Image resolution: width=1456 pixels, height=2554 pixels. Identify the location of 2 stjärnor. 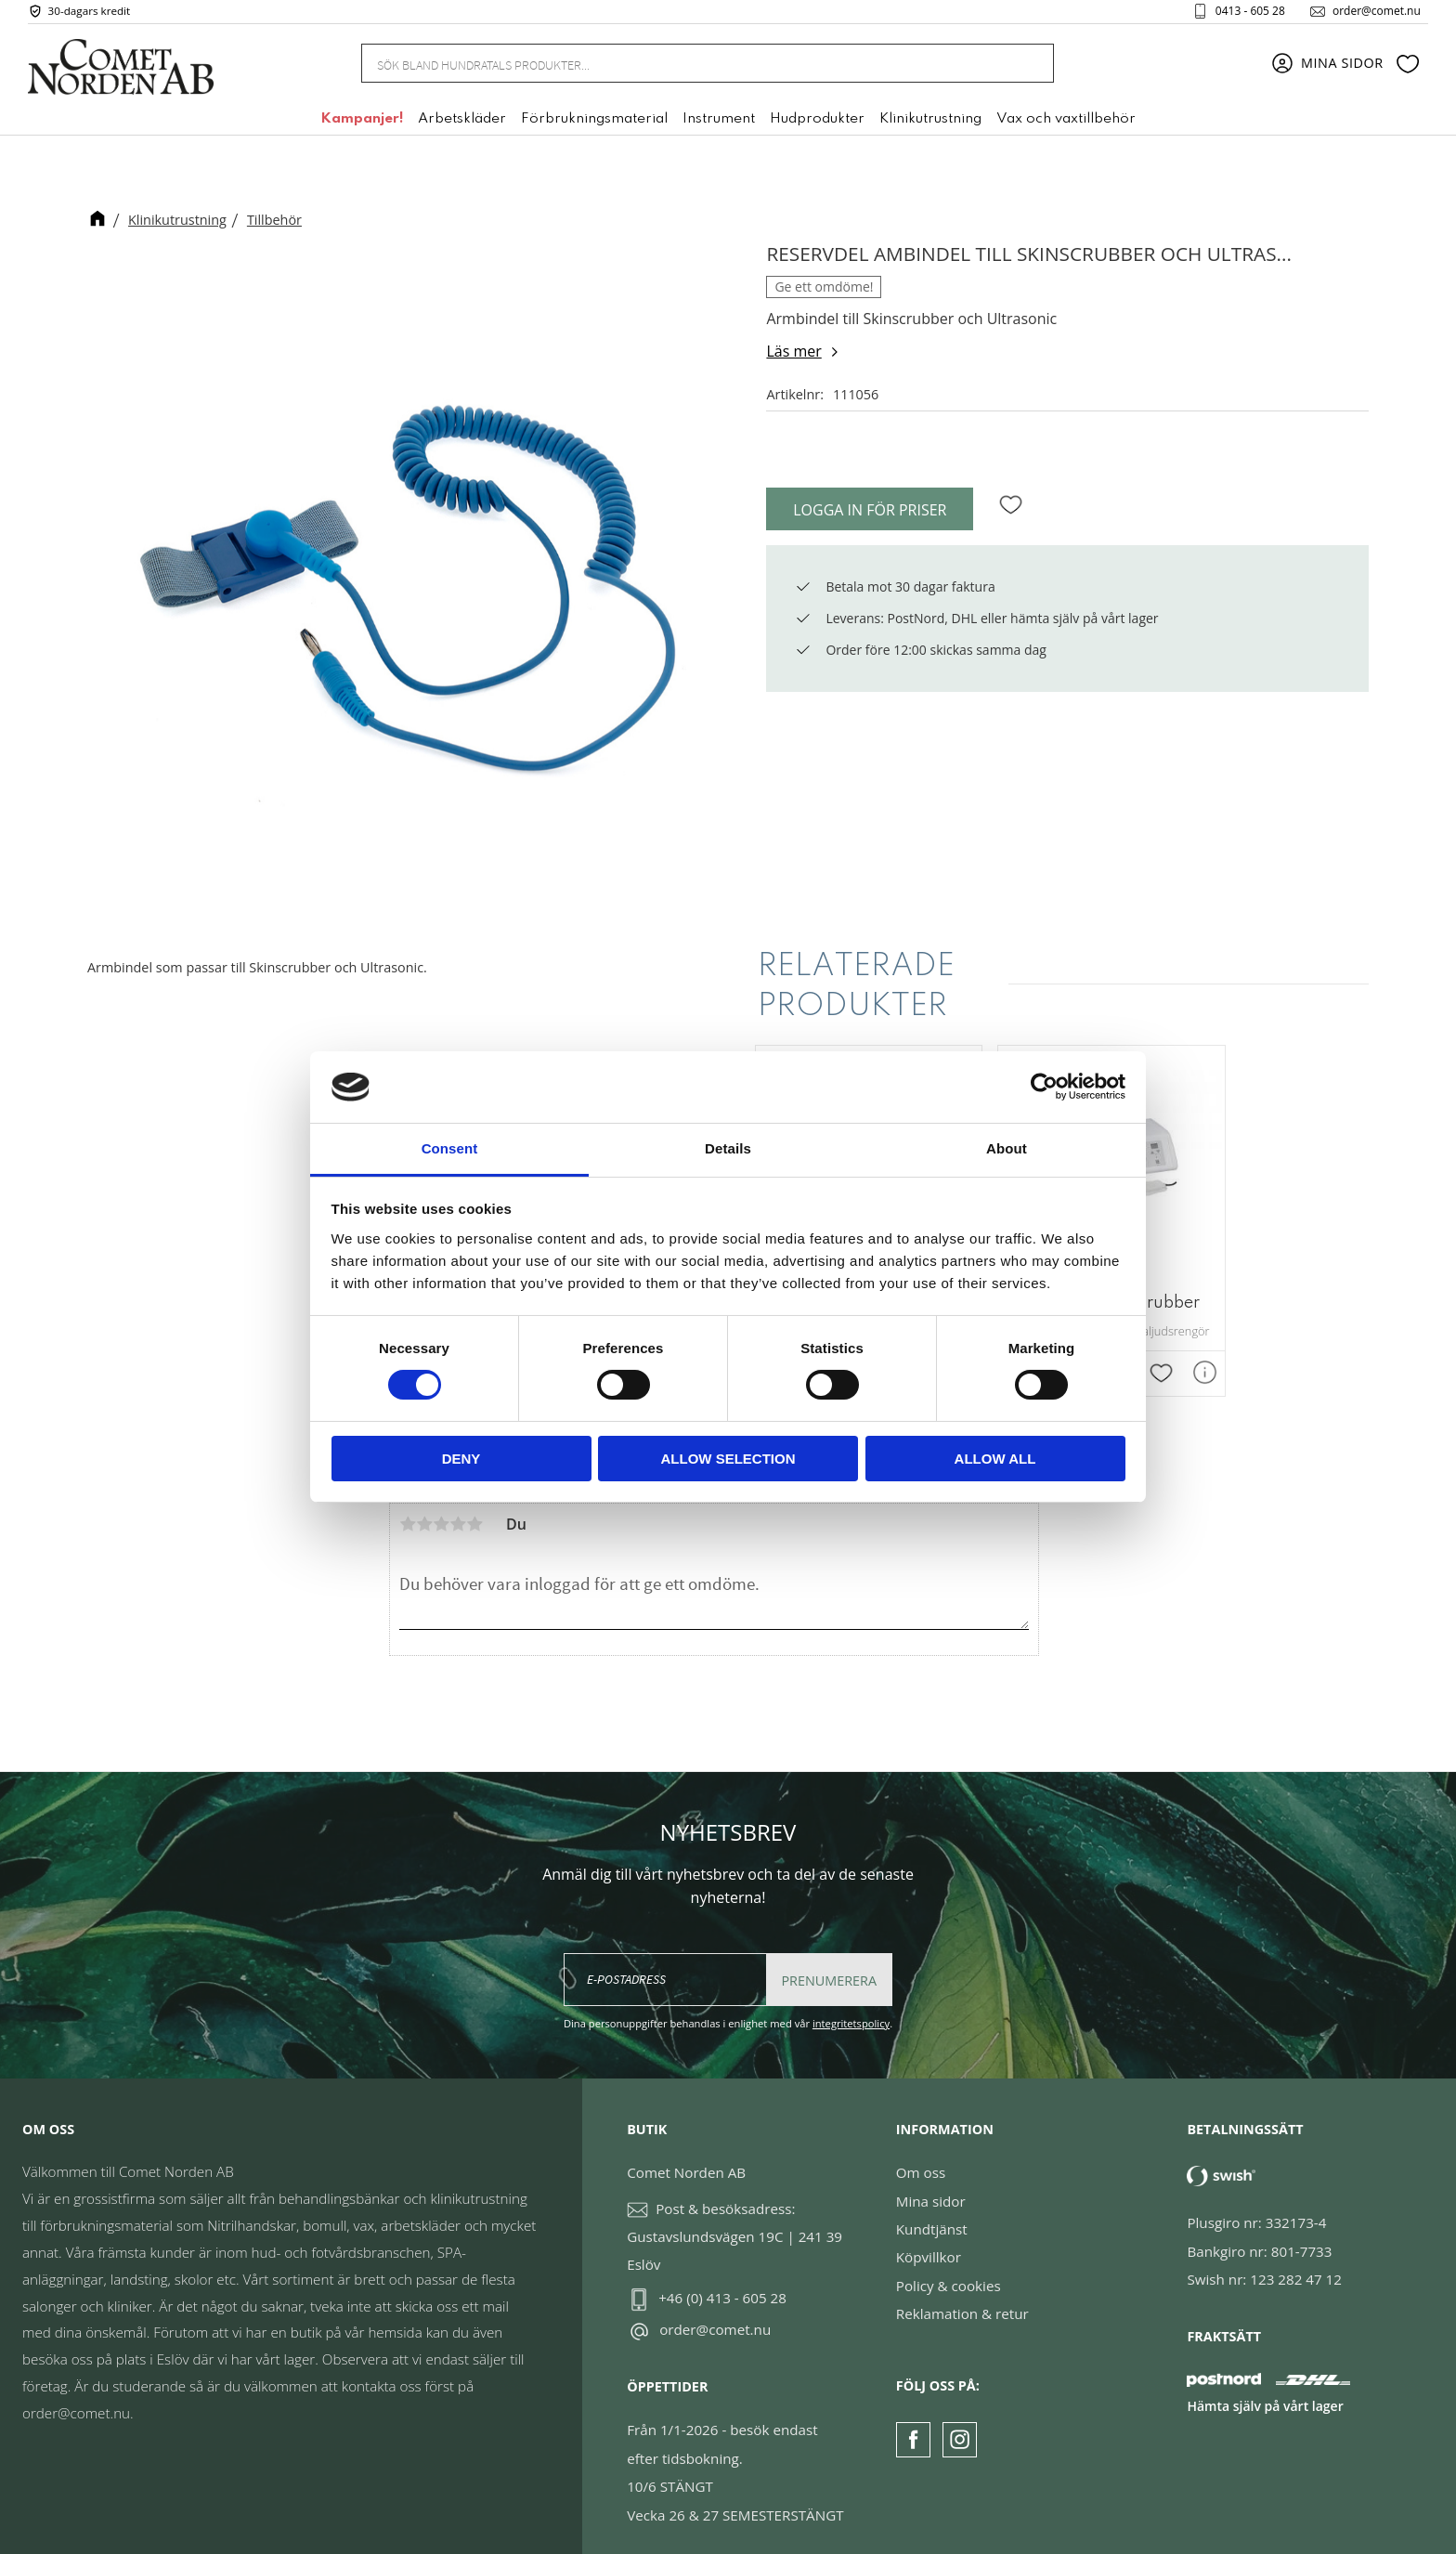
(424, 1512).